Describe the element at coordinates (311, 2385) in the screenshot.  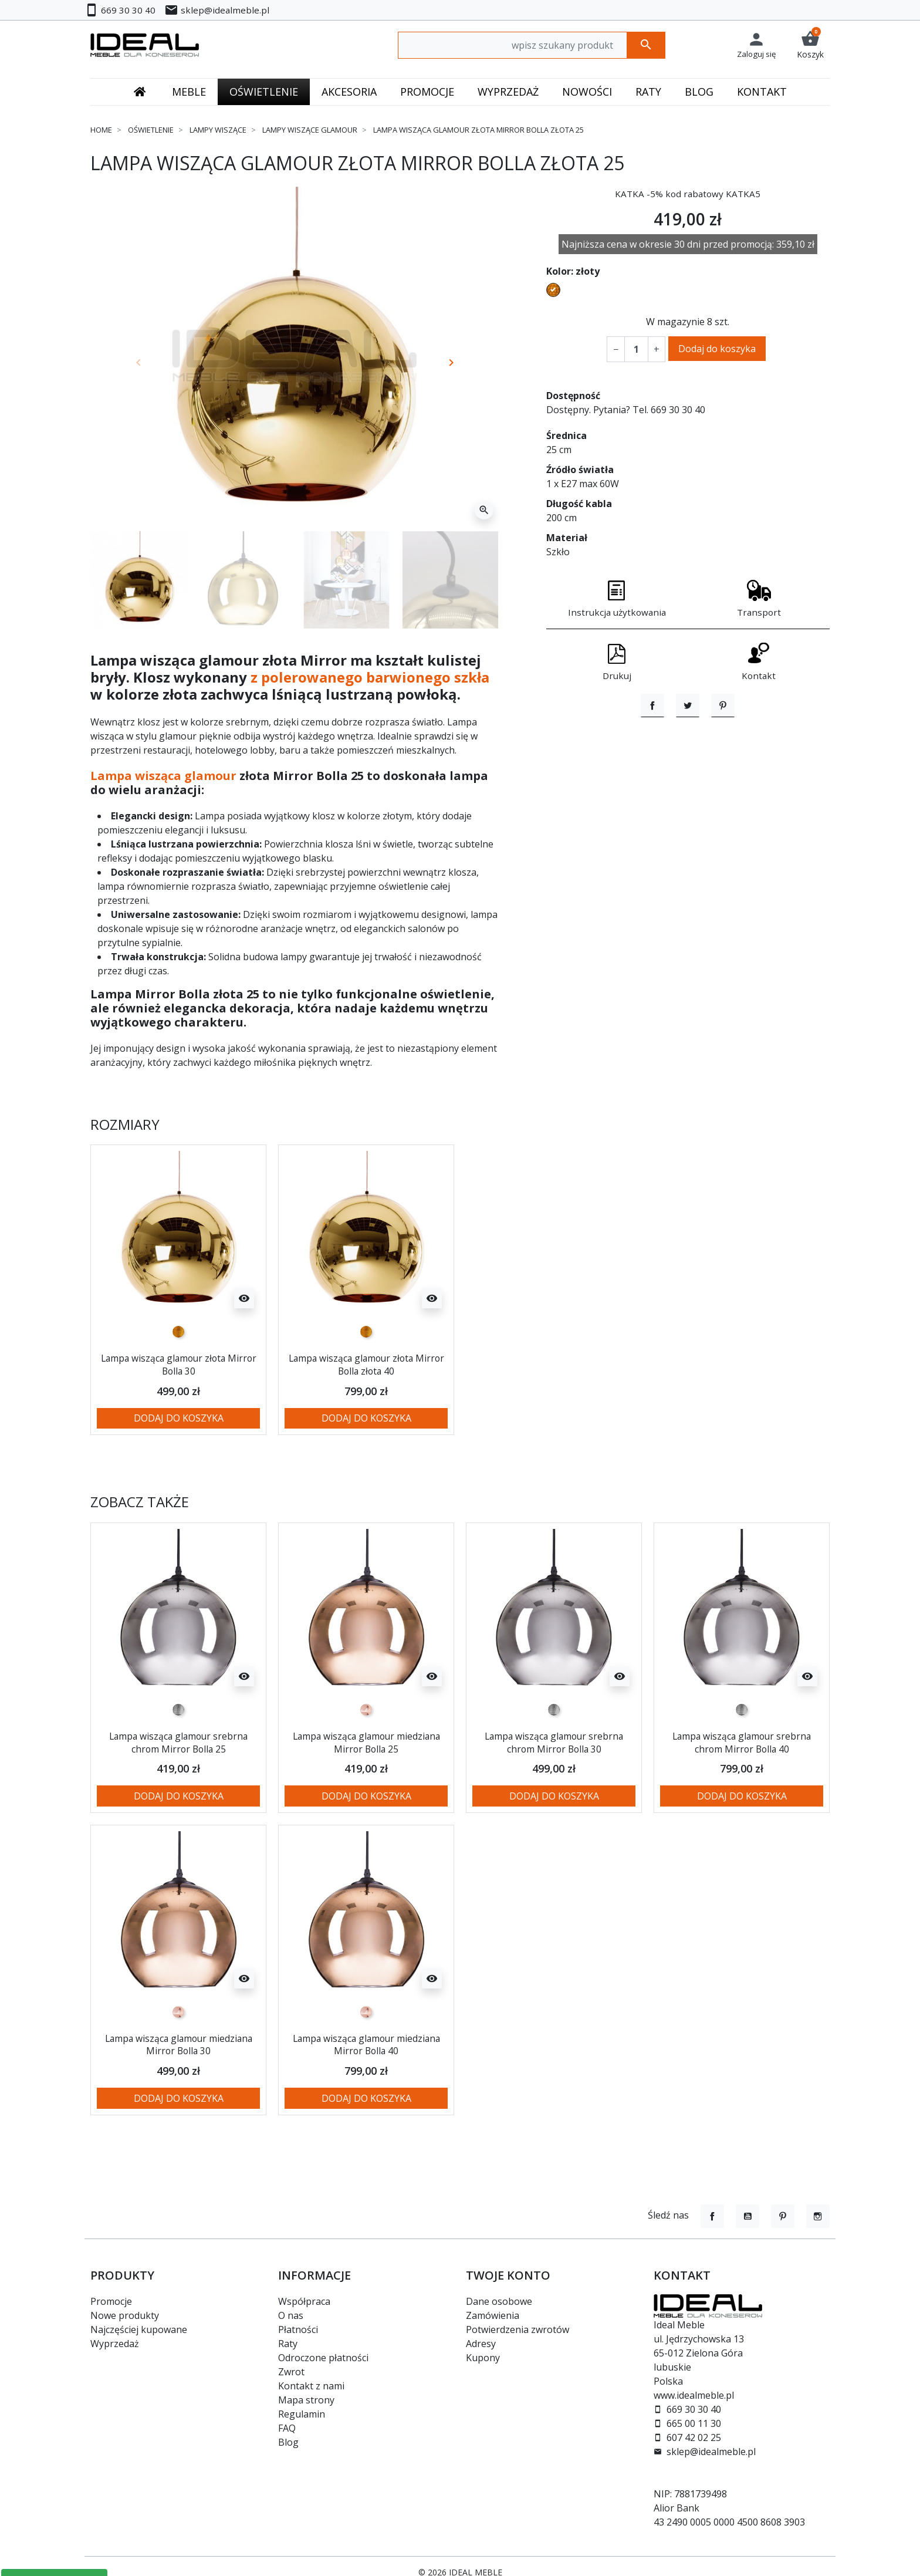
I see `Kontakt z nami` at that location.